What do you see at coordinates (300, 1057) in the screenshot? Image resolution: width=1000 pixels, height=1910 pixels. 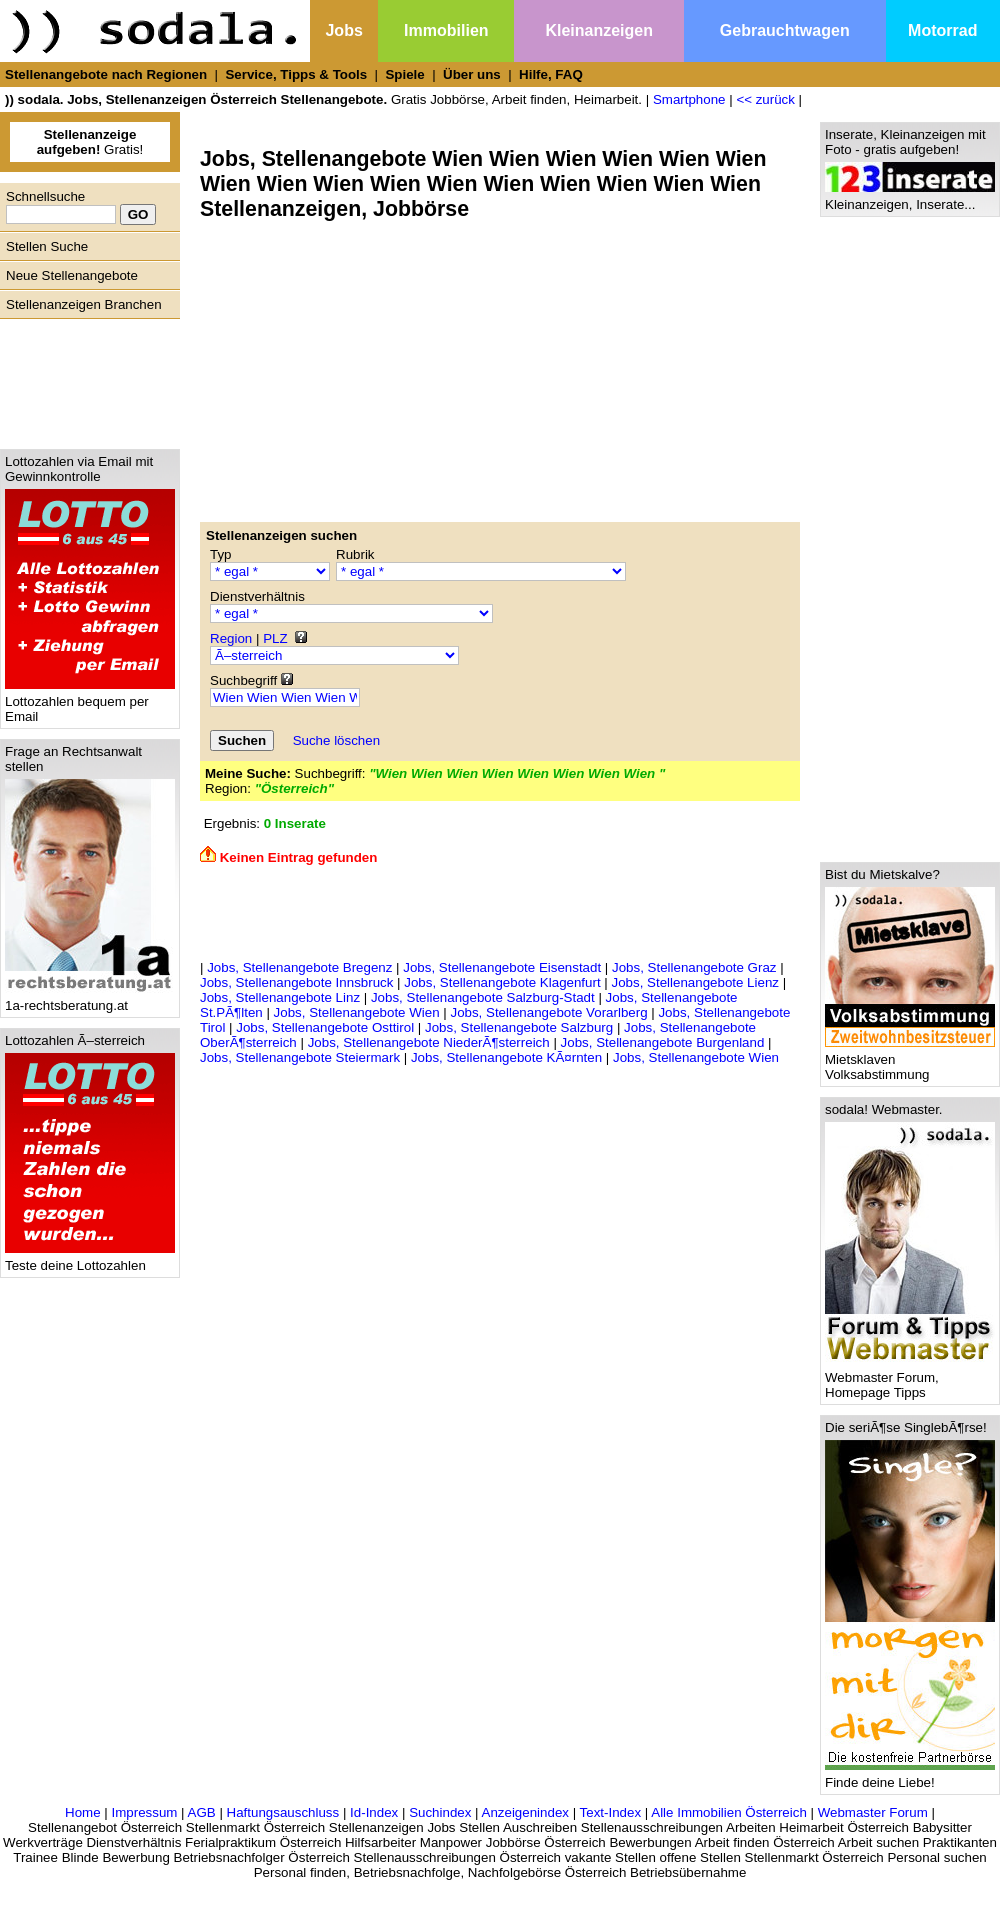 I see `Jobs, Stellenangebote Steiermark` at bounding box center [300, 1057].